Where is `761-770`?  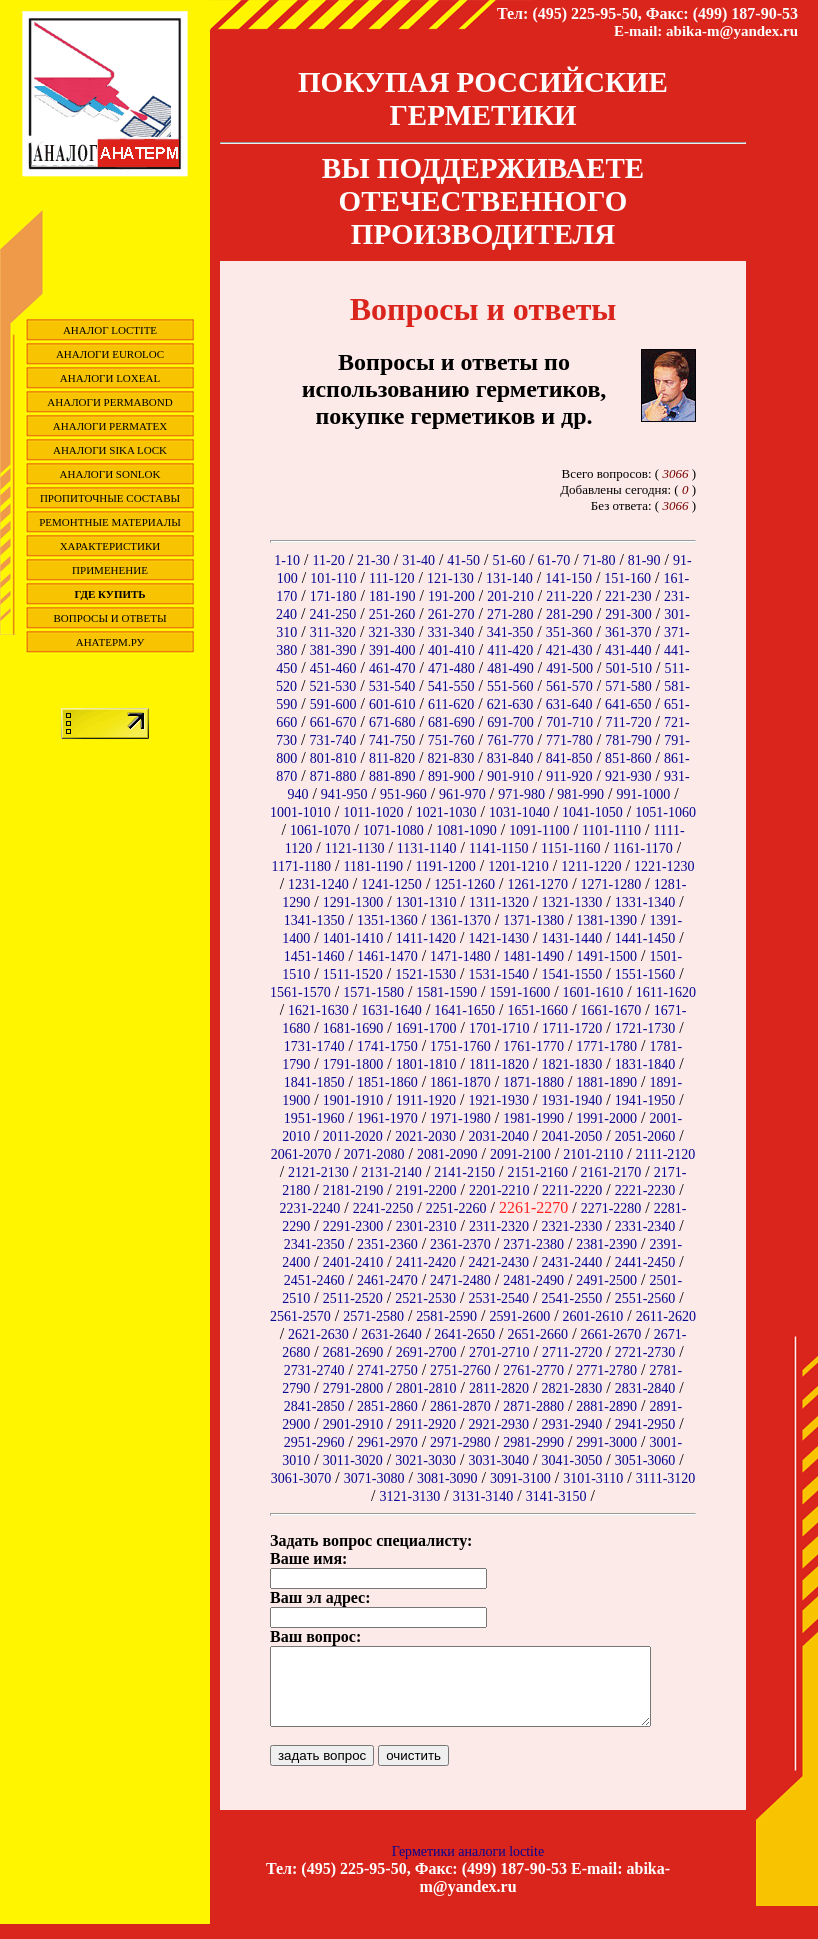 761-770 is located at coordinates (510, 740).